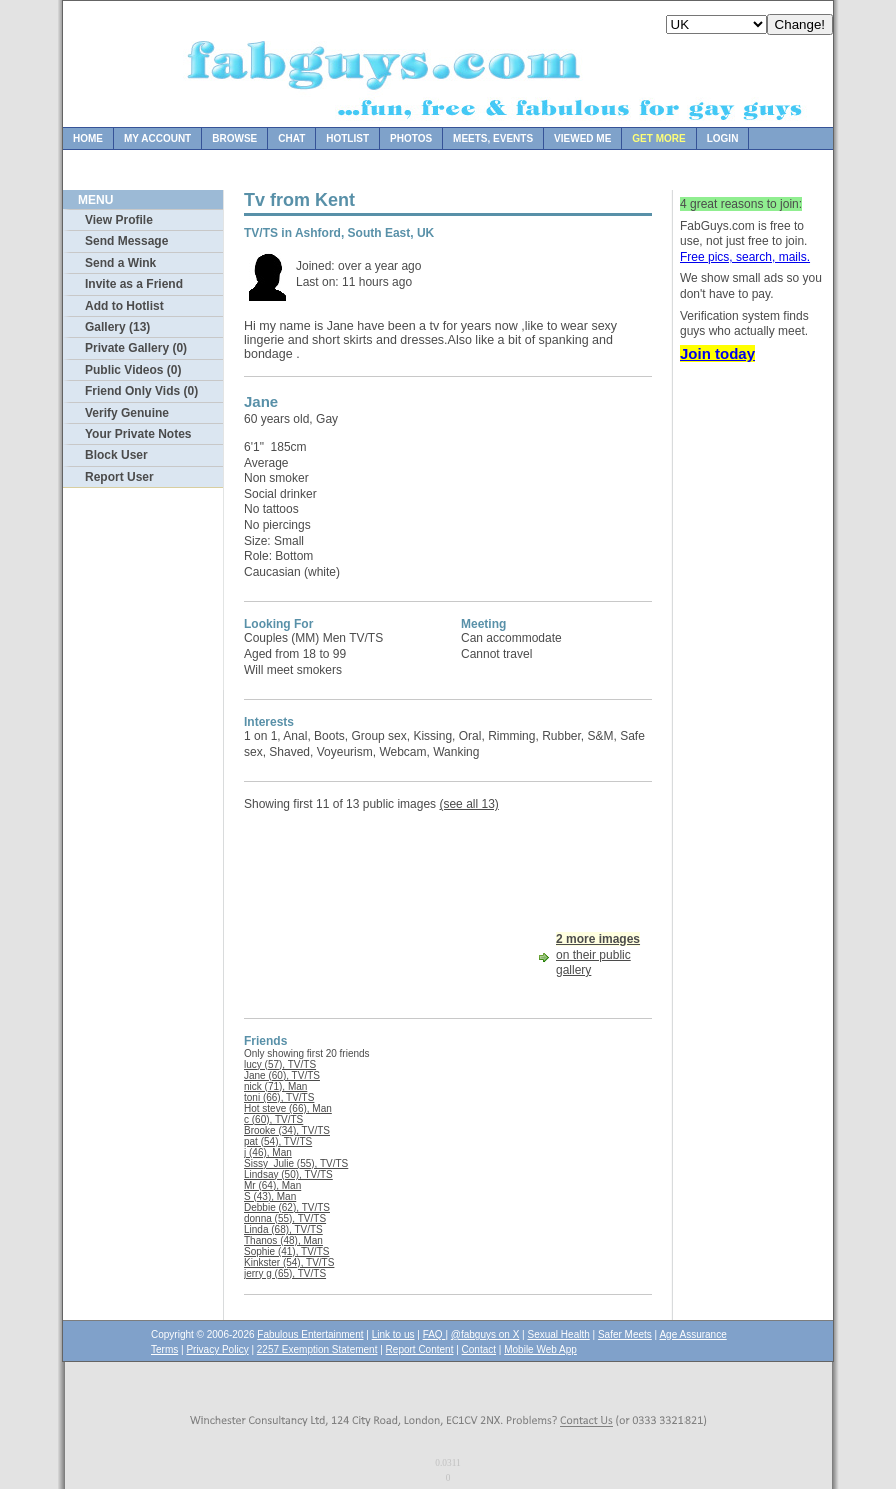 This screenshot has width=896, height=1489. I want to click on Viewed Me, so click(582, 138).